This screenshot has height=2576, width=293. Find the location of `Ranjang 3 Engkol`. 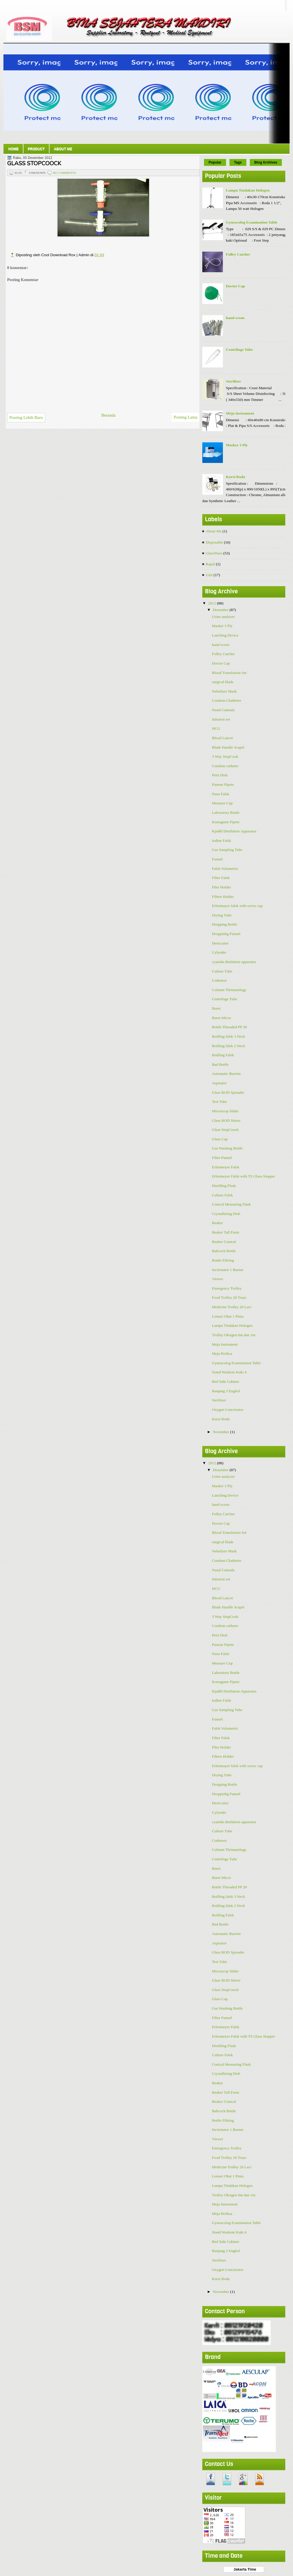

Ranjang 3 Engkol is located at coordinates (226, 1391).